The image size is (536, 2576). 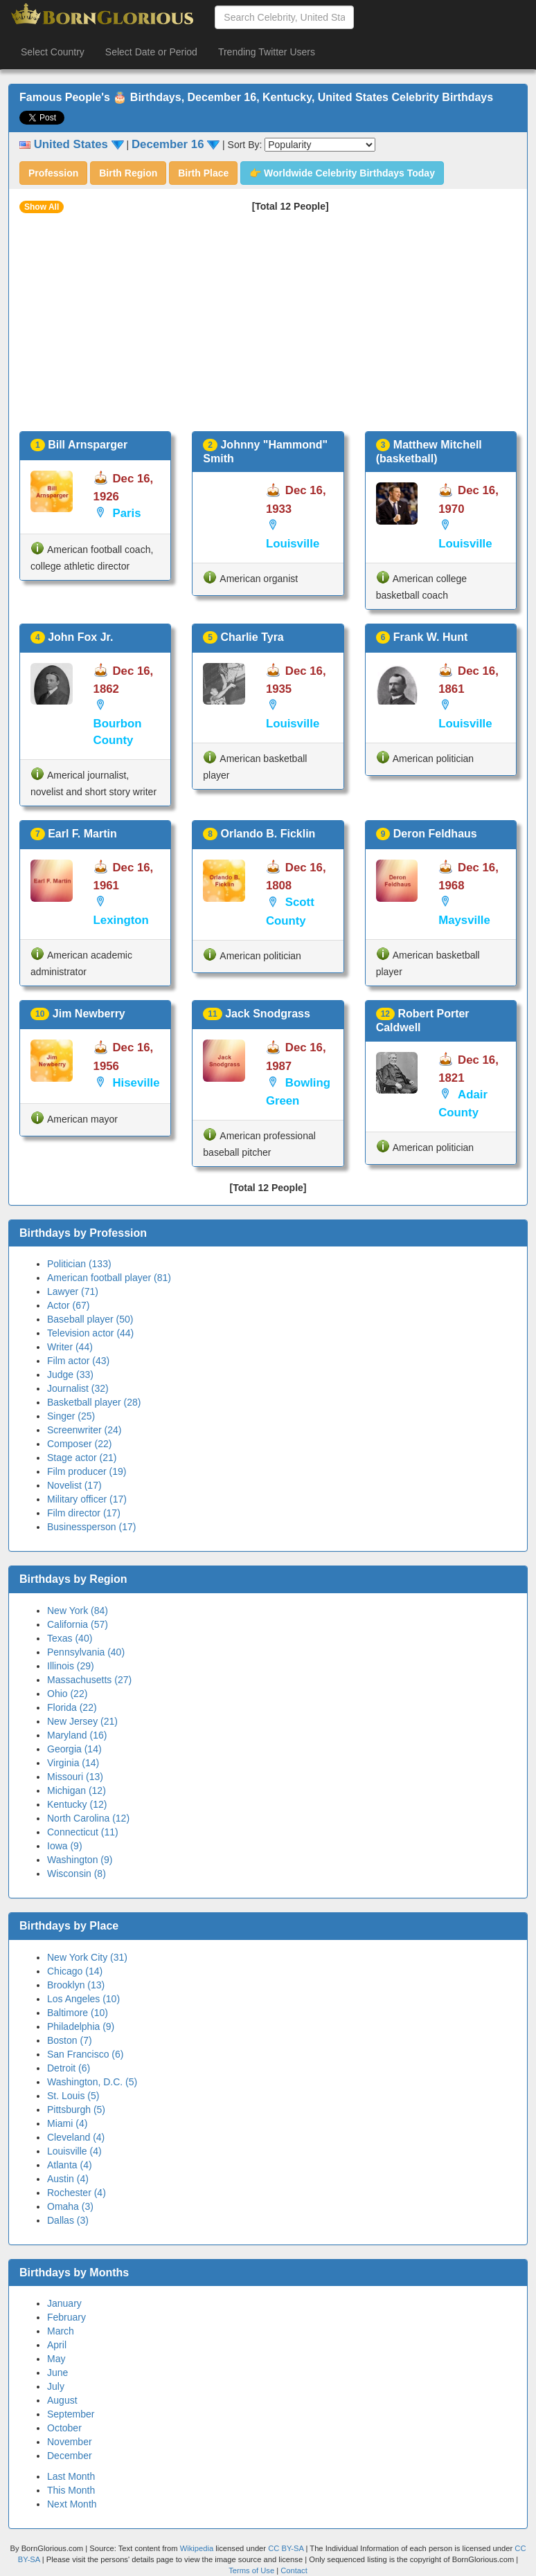 I want to click on California (57), so click(x=77, y=1624).